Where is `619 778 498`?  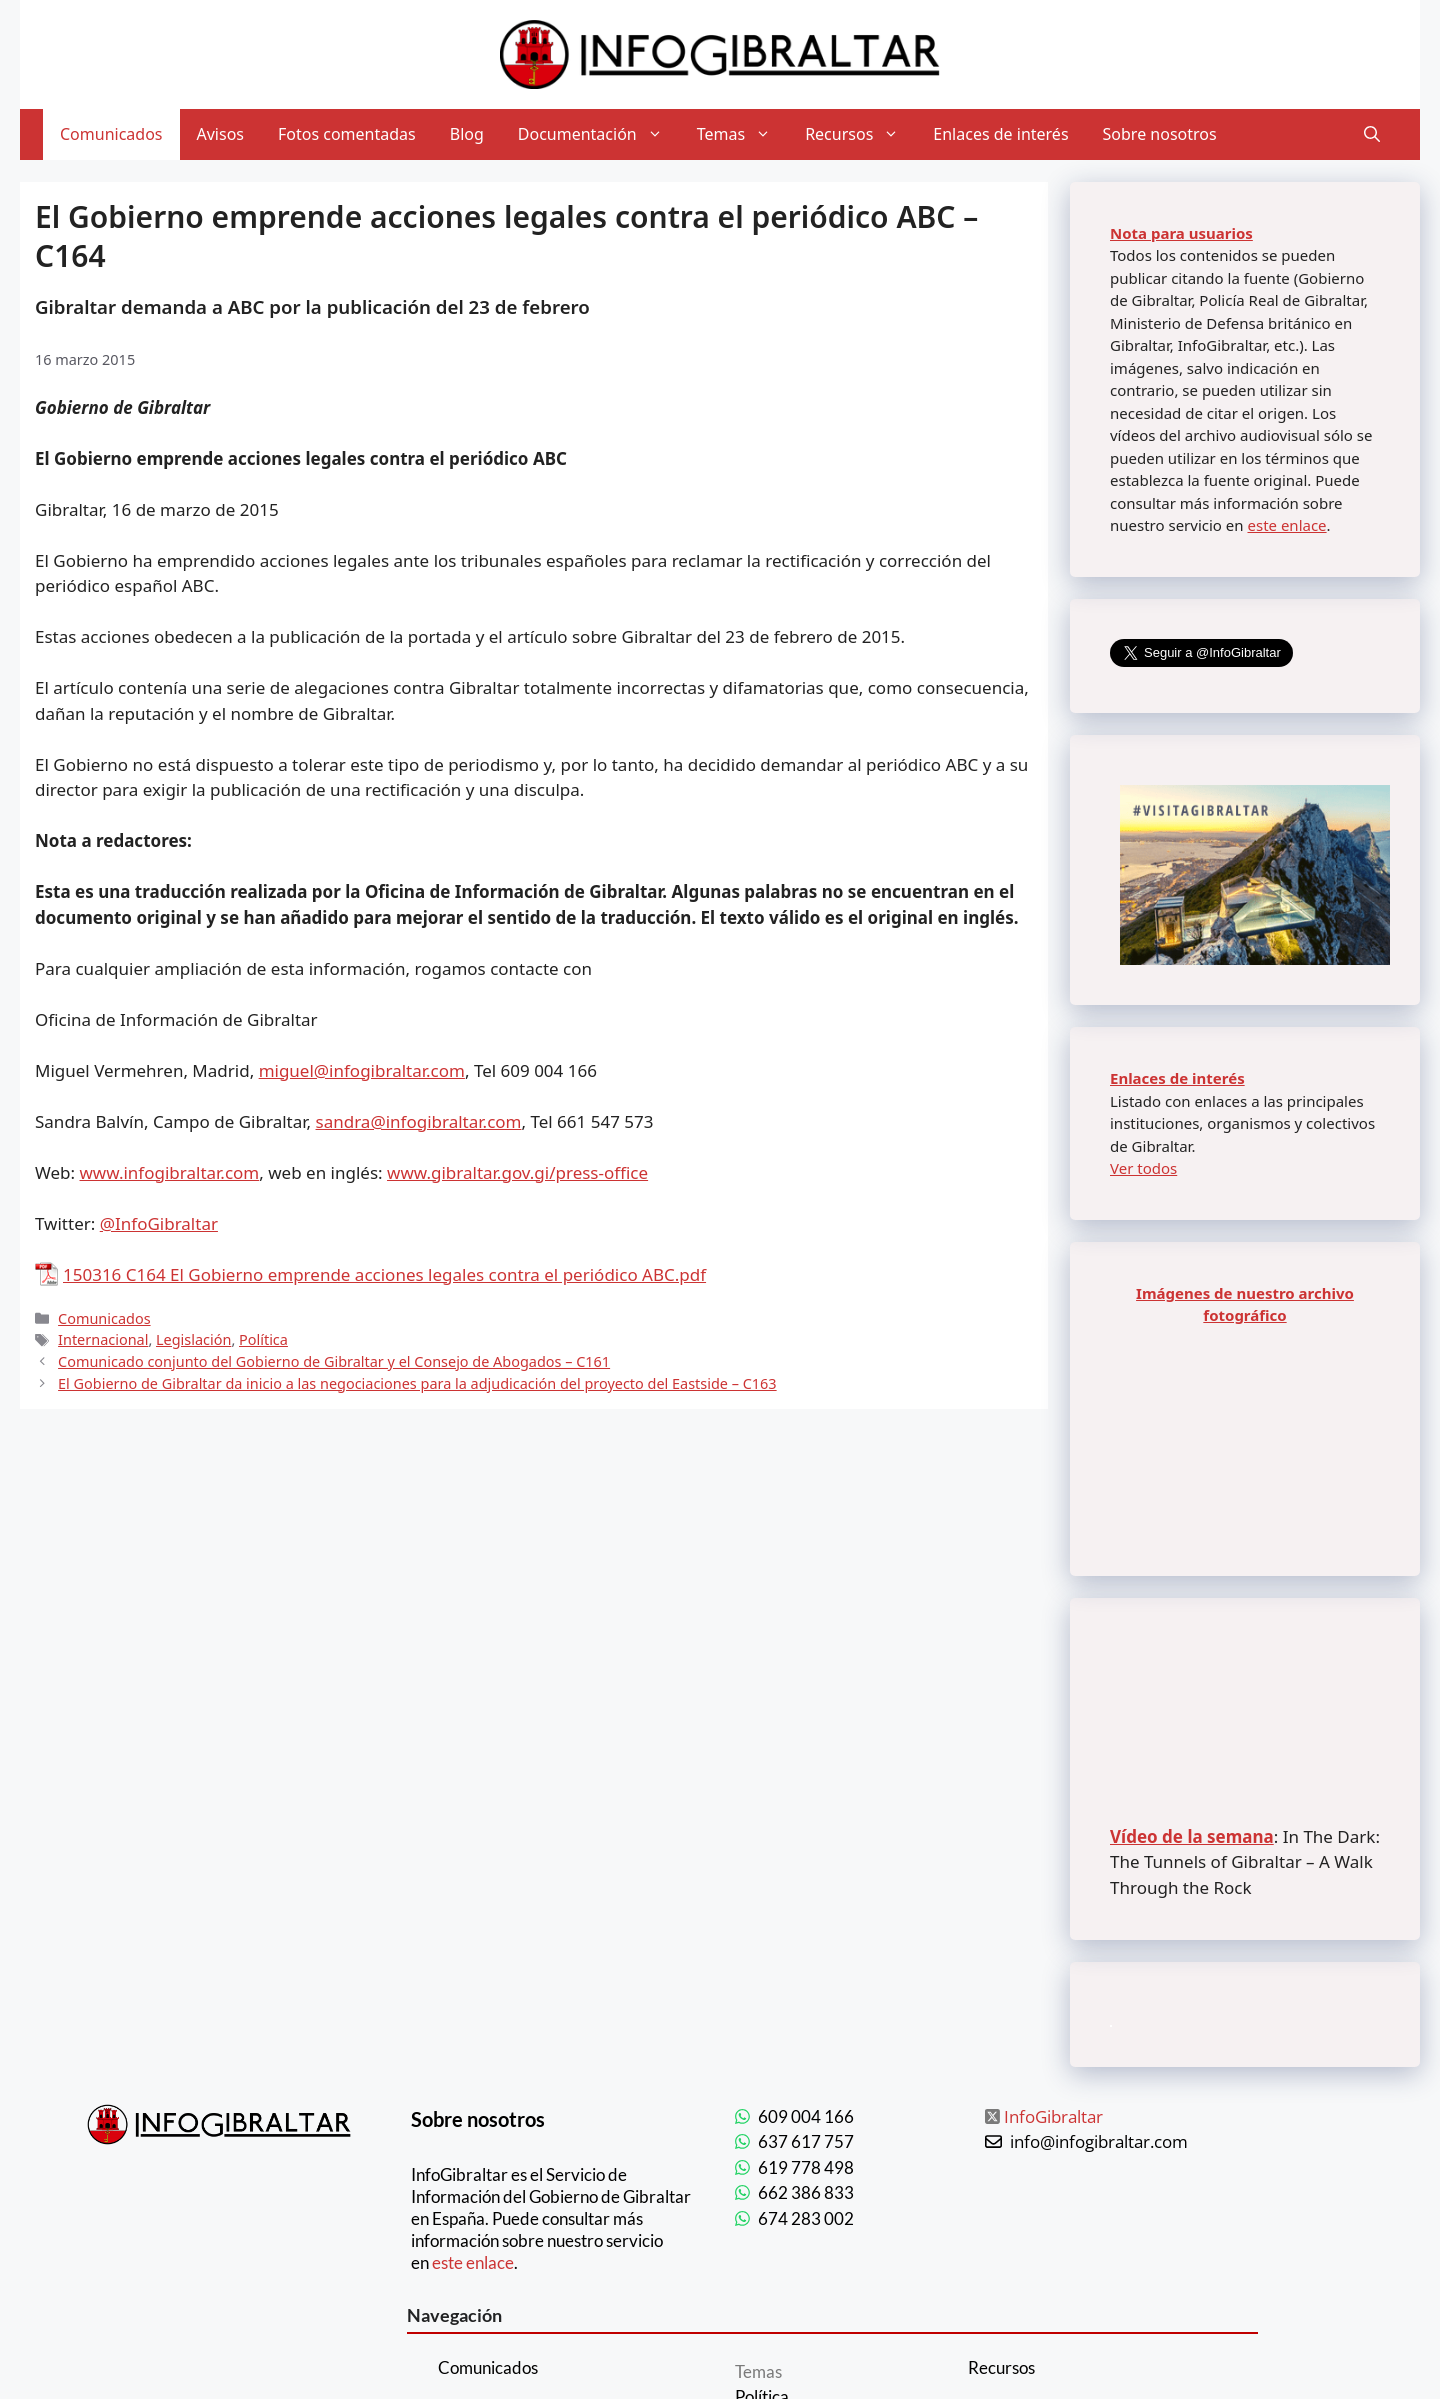
619 778 498 is located at coordinates (806, 2167).